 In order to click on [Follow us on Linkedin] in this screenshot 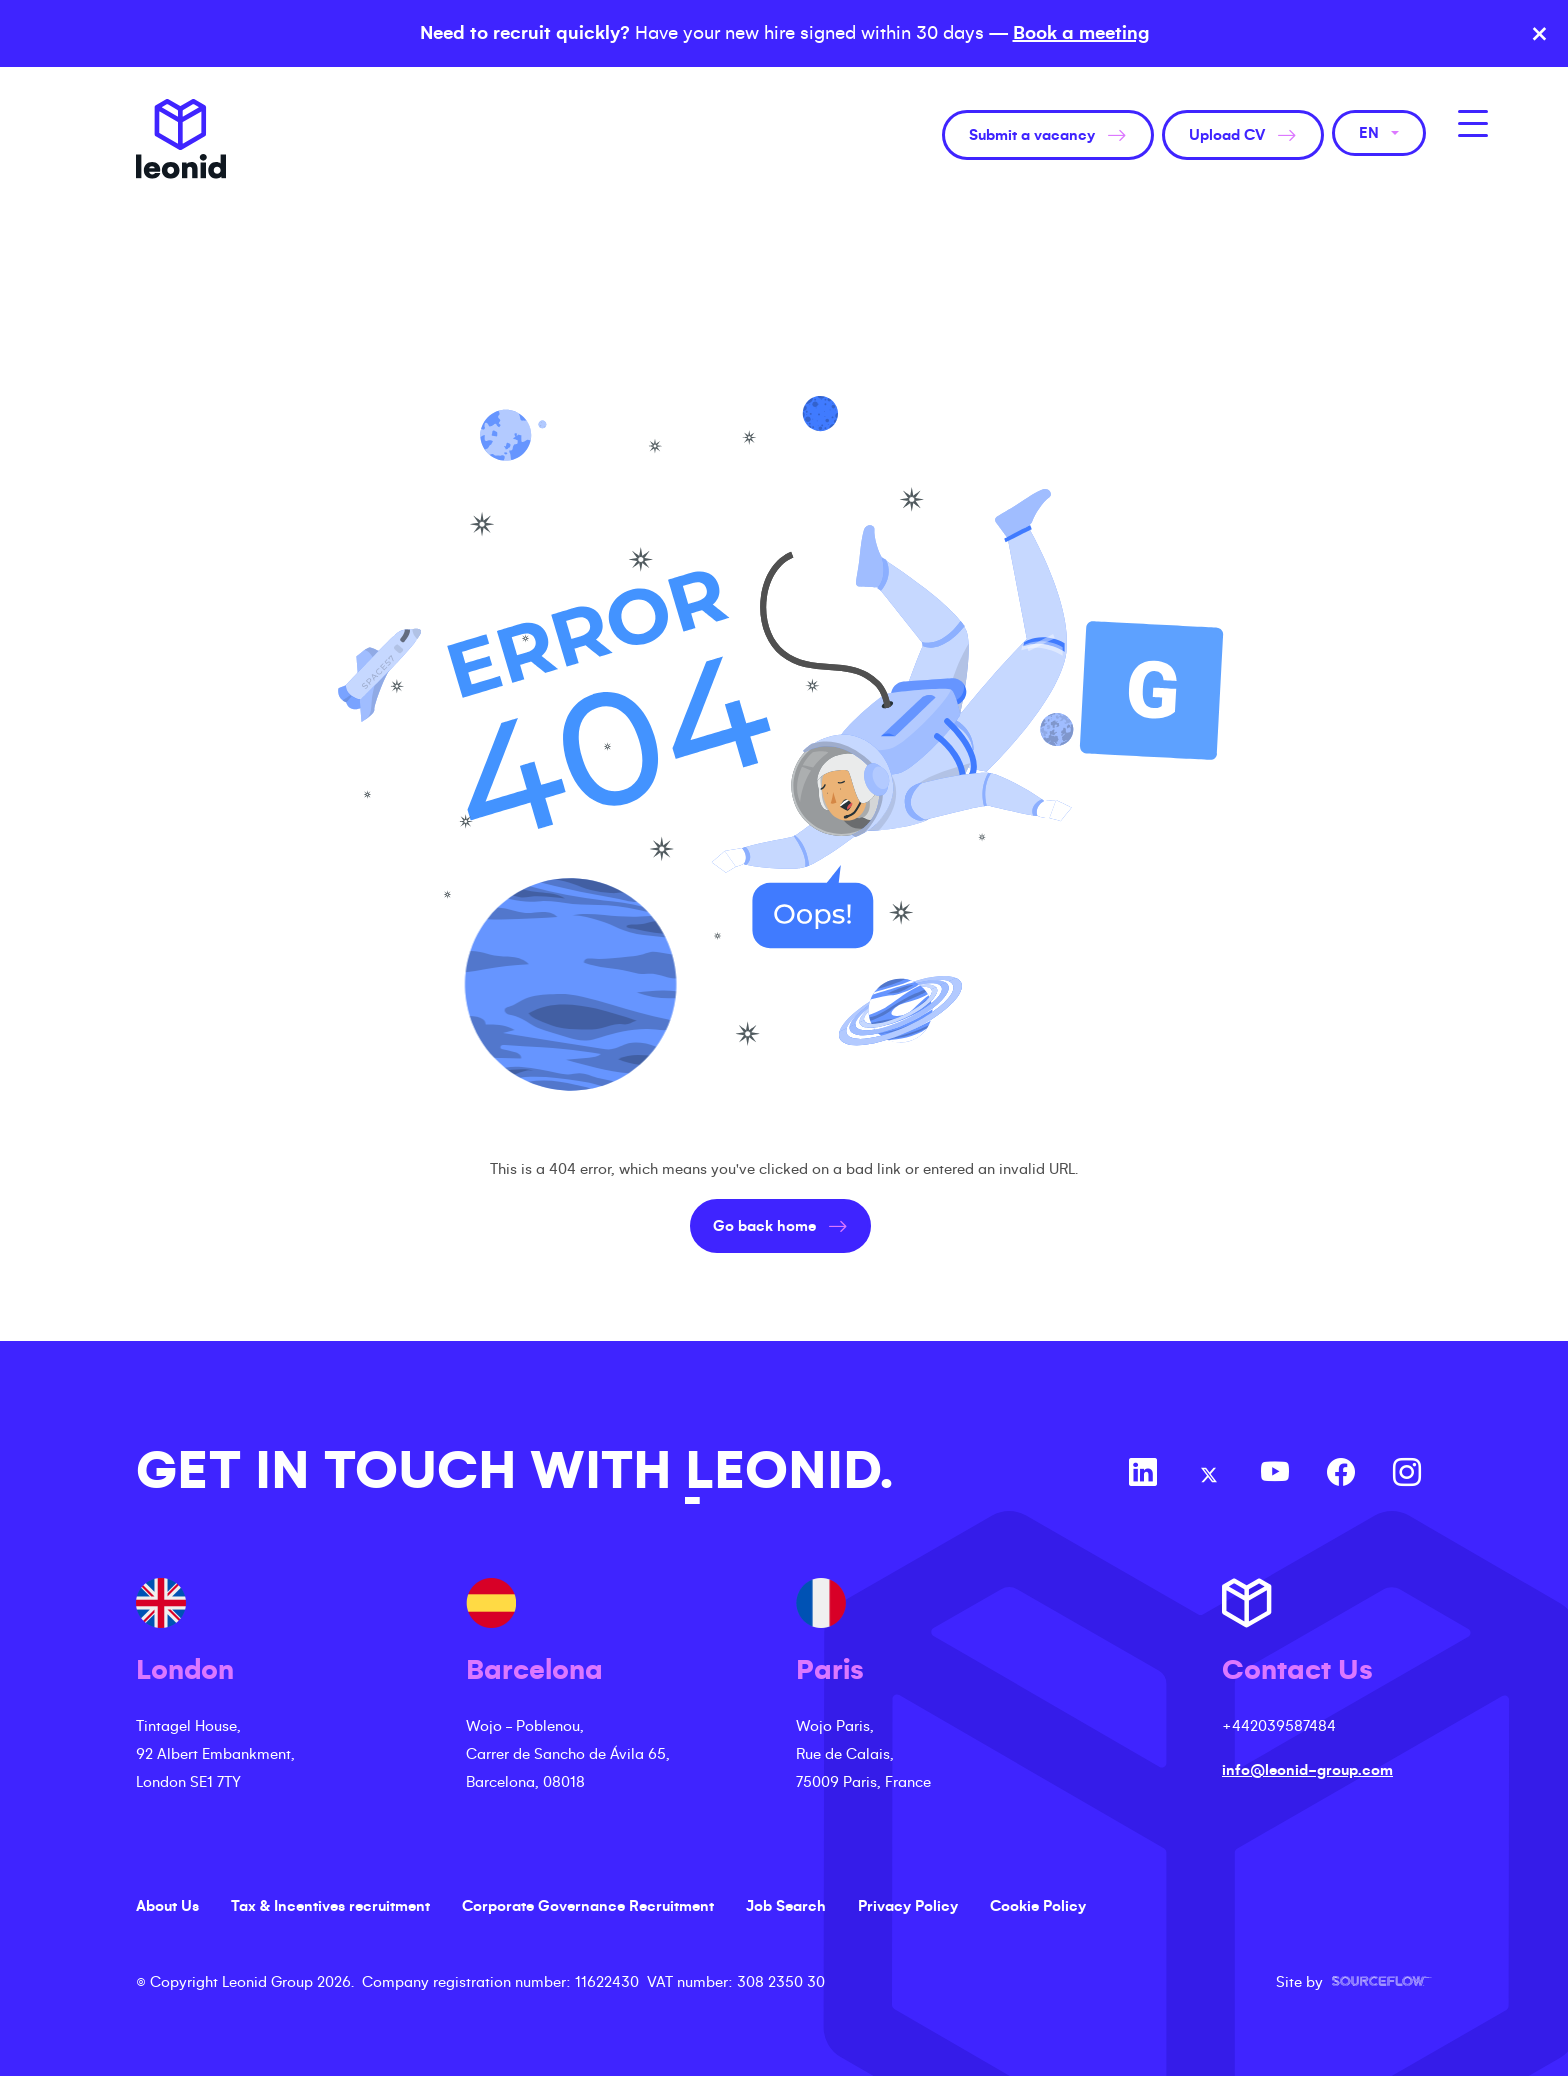, I will do `click(1143, 1475)`.